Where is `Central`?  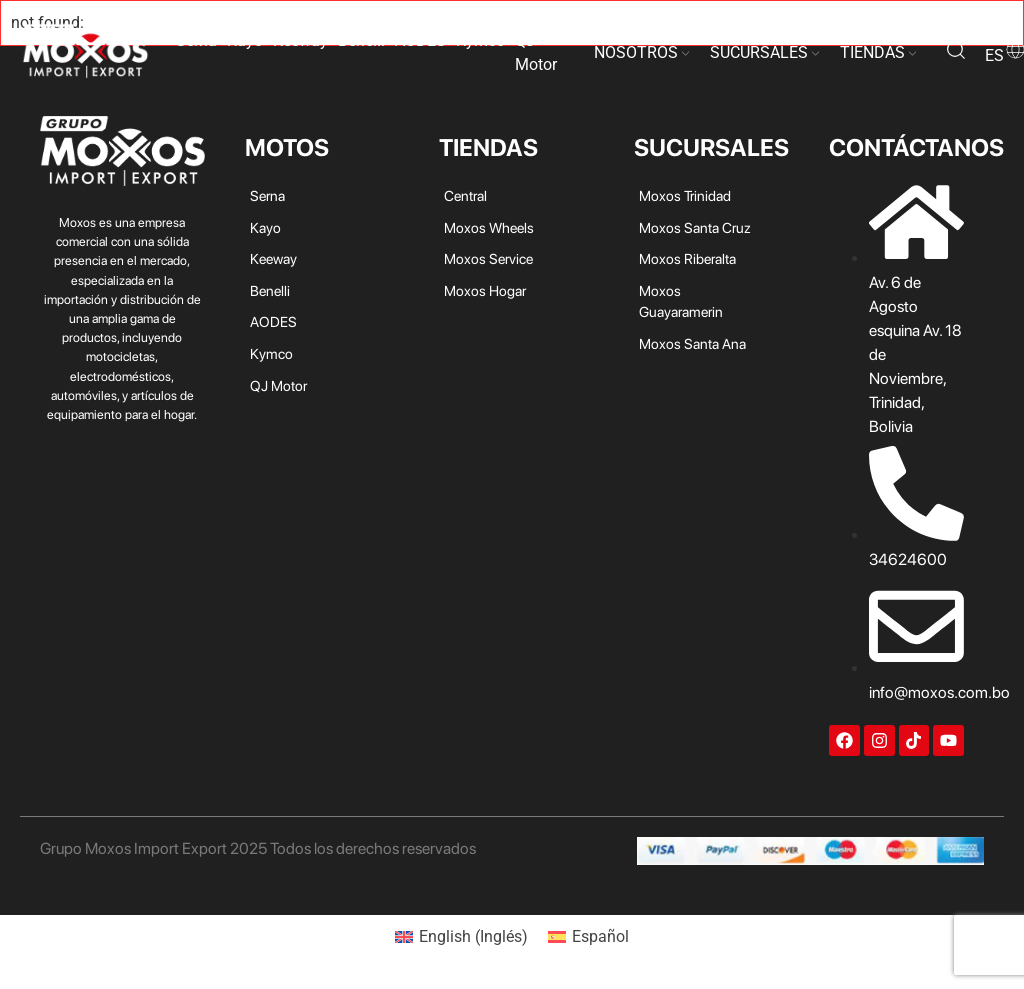 Central is located at coordinates (465, 195).